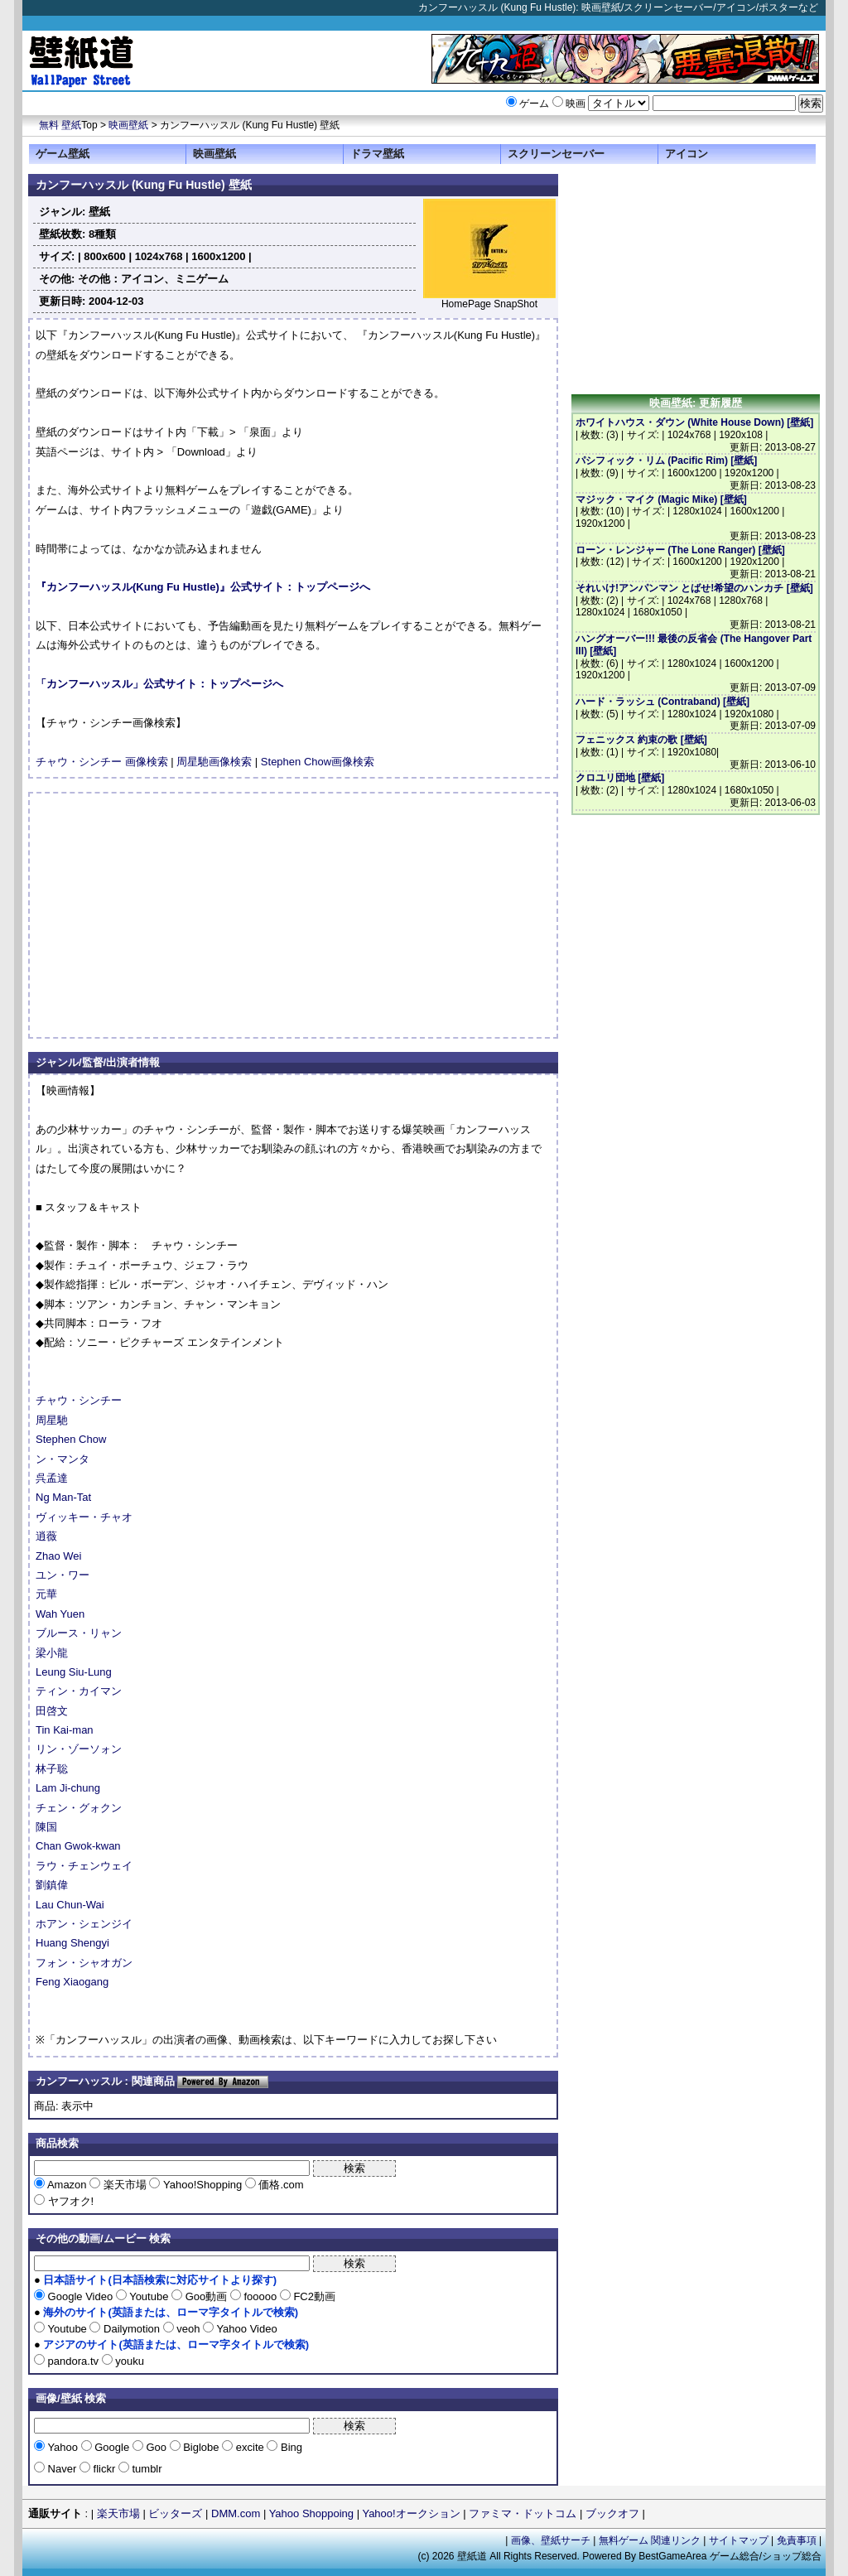 Image resolution: width=848 pixels, height=2576 pixels. What do you see at coordinates (149, 2296) in the screenshot?
I see `Youtube` at bounding box center [149, 2296].